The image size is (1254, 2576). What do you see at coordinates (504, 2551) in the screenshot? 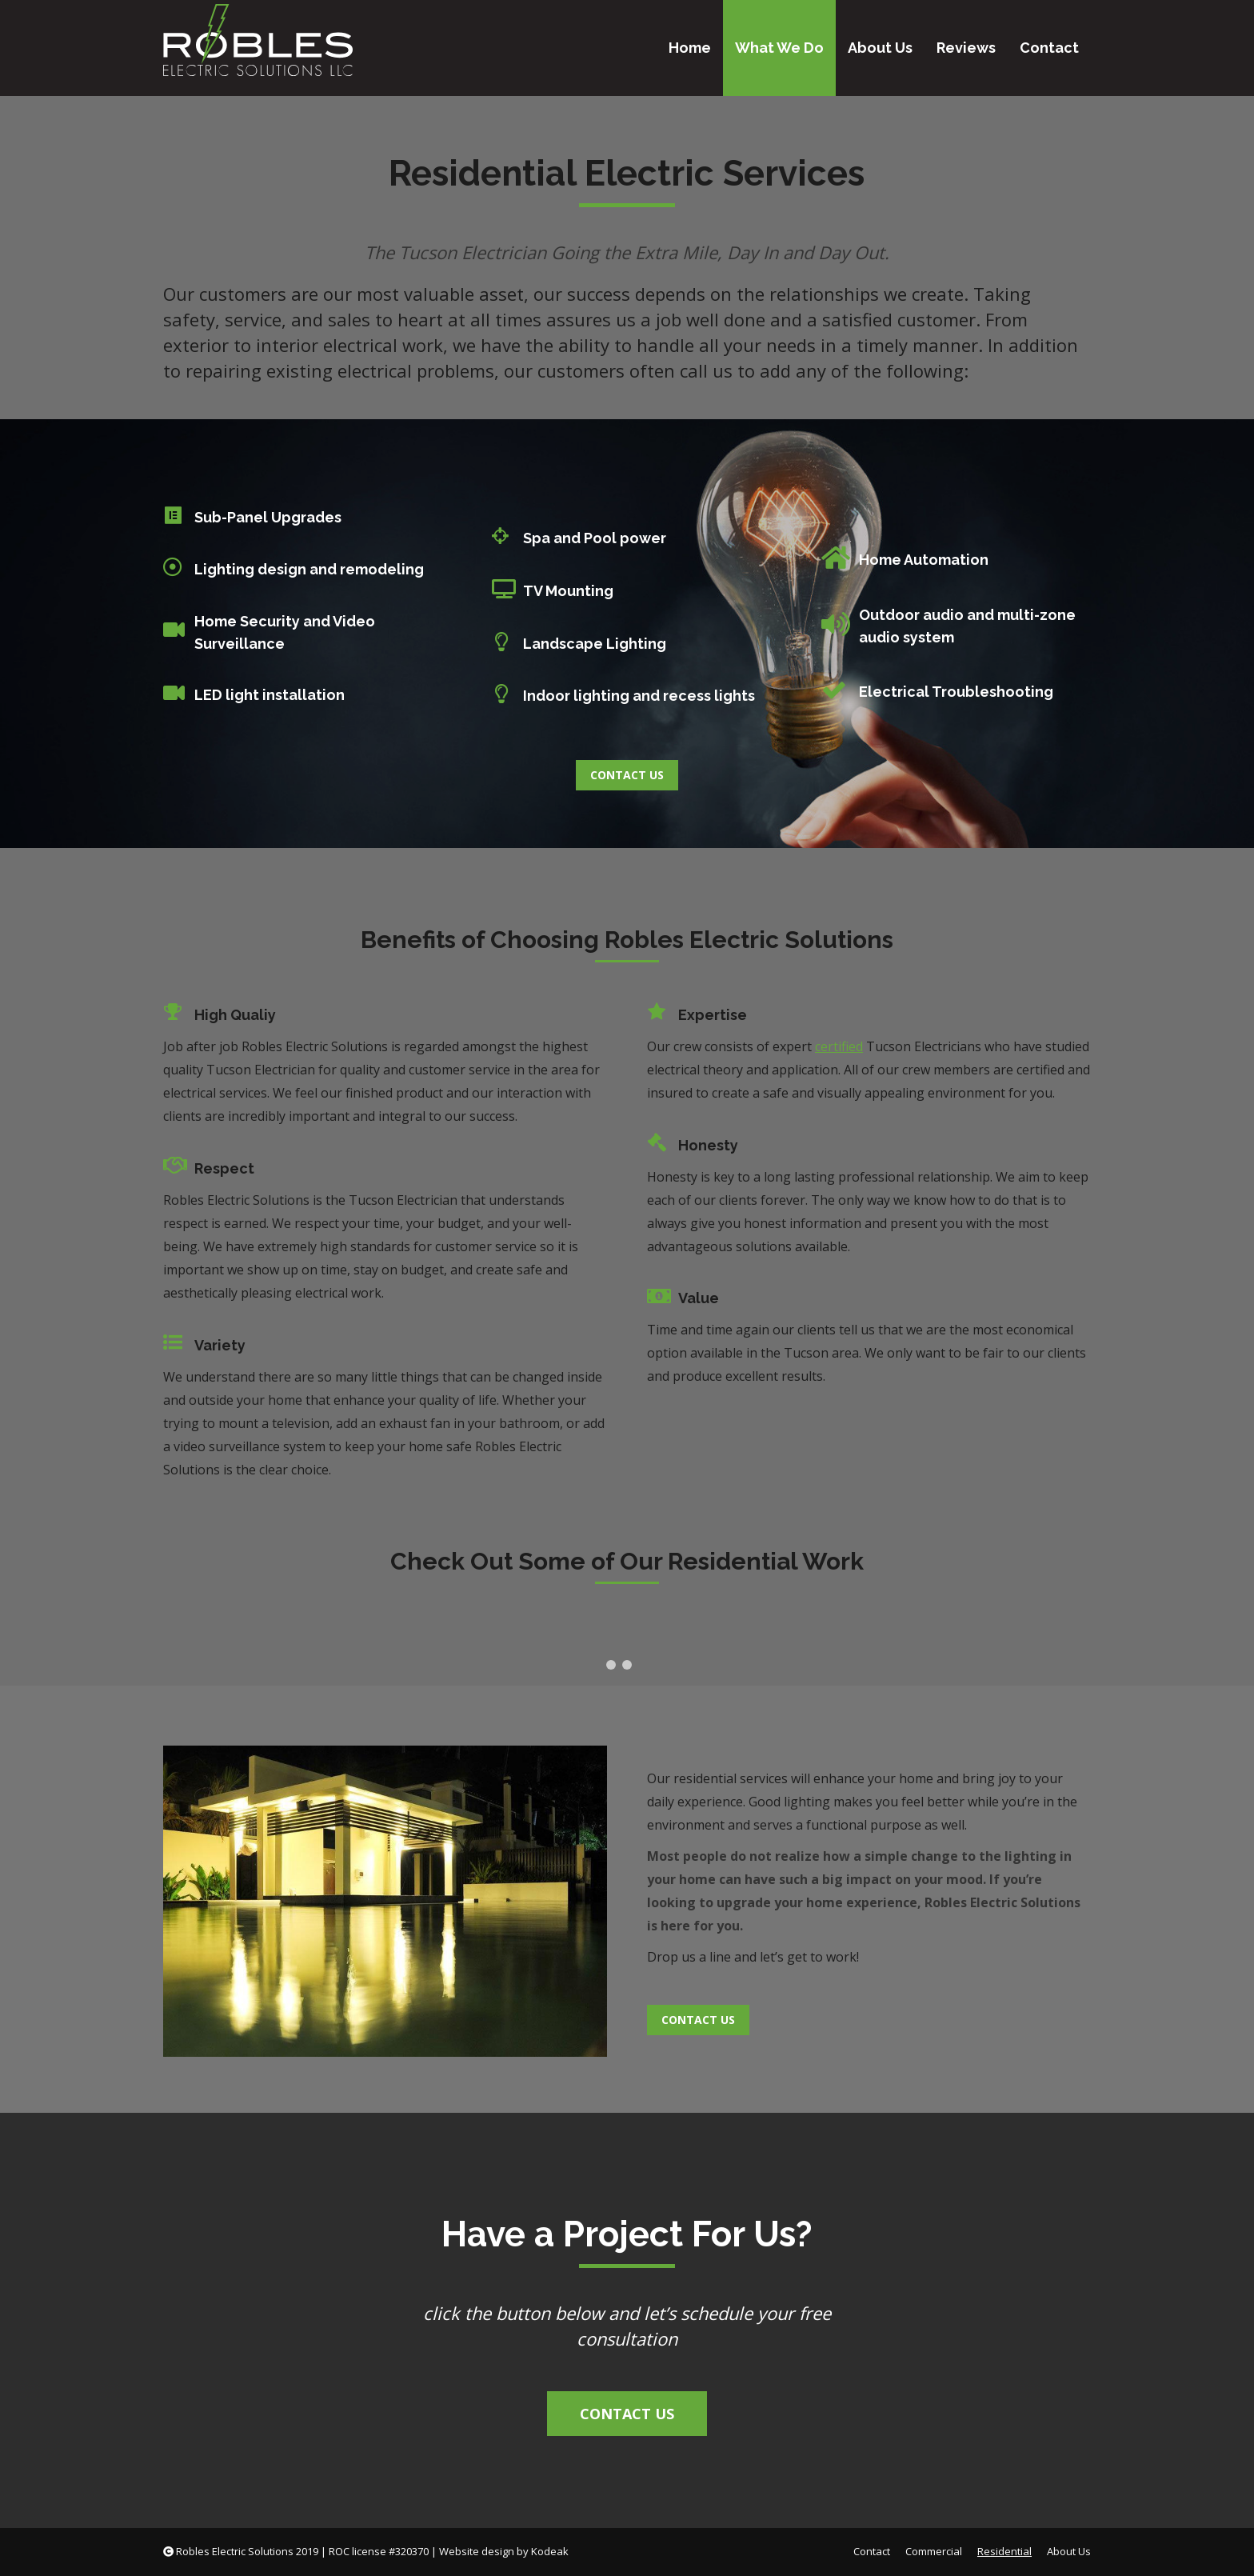
I see `Website design by Kodeak` at bounding box center [504, 2551].